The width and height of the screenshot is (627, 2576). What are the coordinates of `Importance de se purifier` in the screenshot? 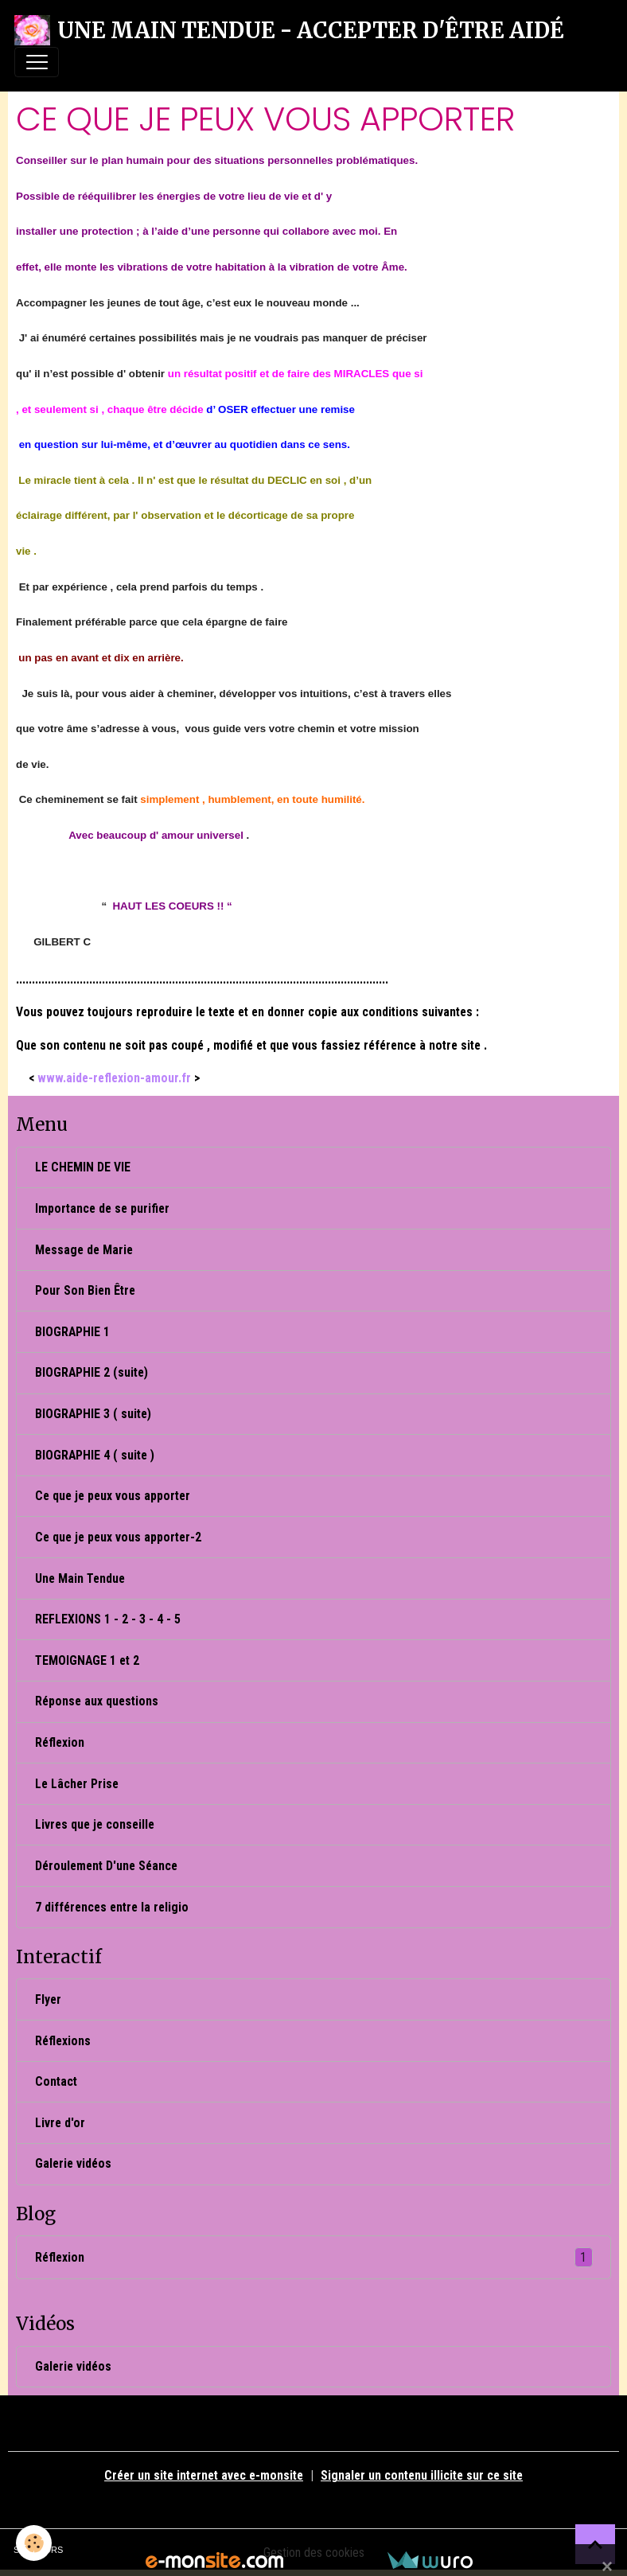 It's located at (102, 1208).